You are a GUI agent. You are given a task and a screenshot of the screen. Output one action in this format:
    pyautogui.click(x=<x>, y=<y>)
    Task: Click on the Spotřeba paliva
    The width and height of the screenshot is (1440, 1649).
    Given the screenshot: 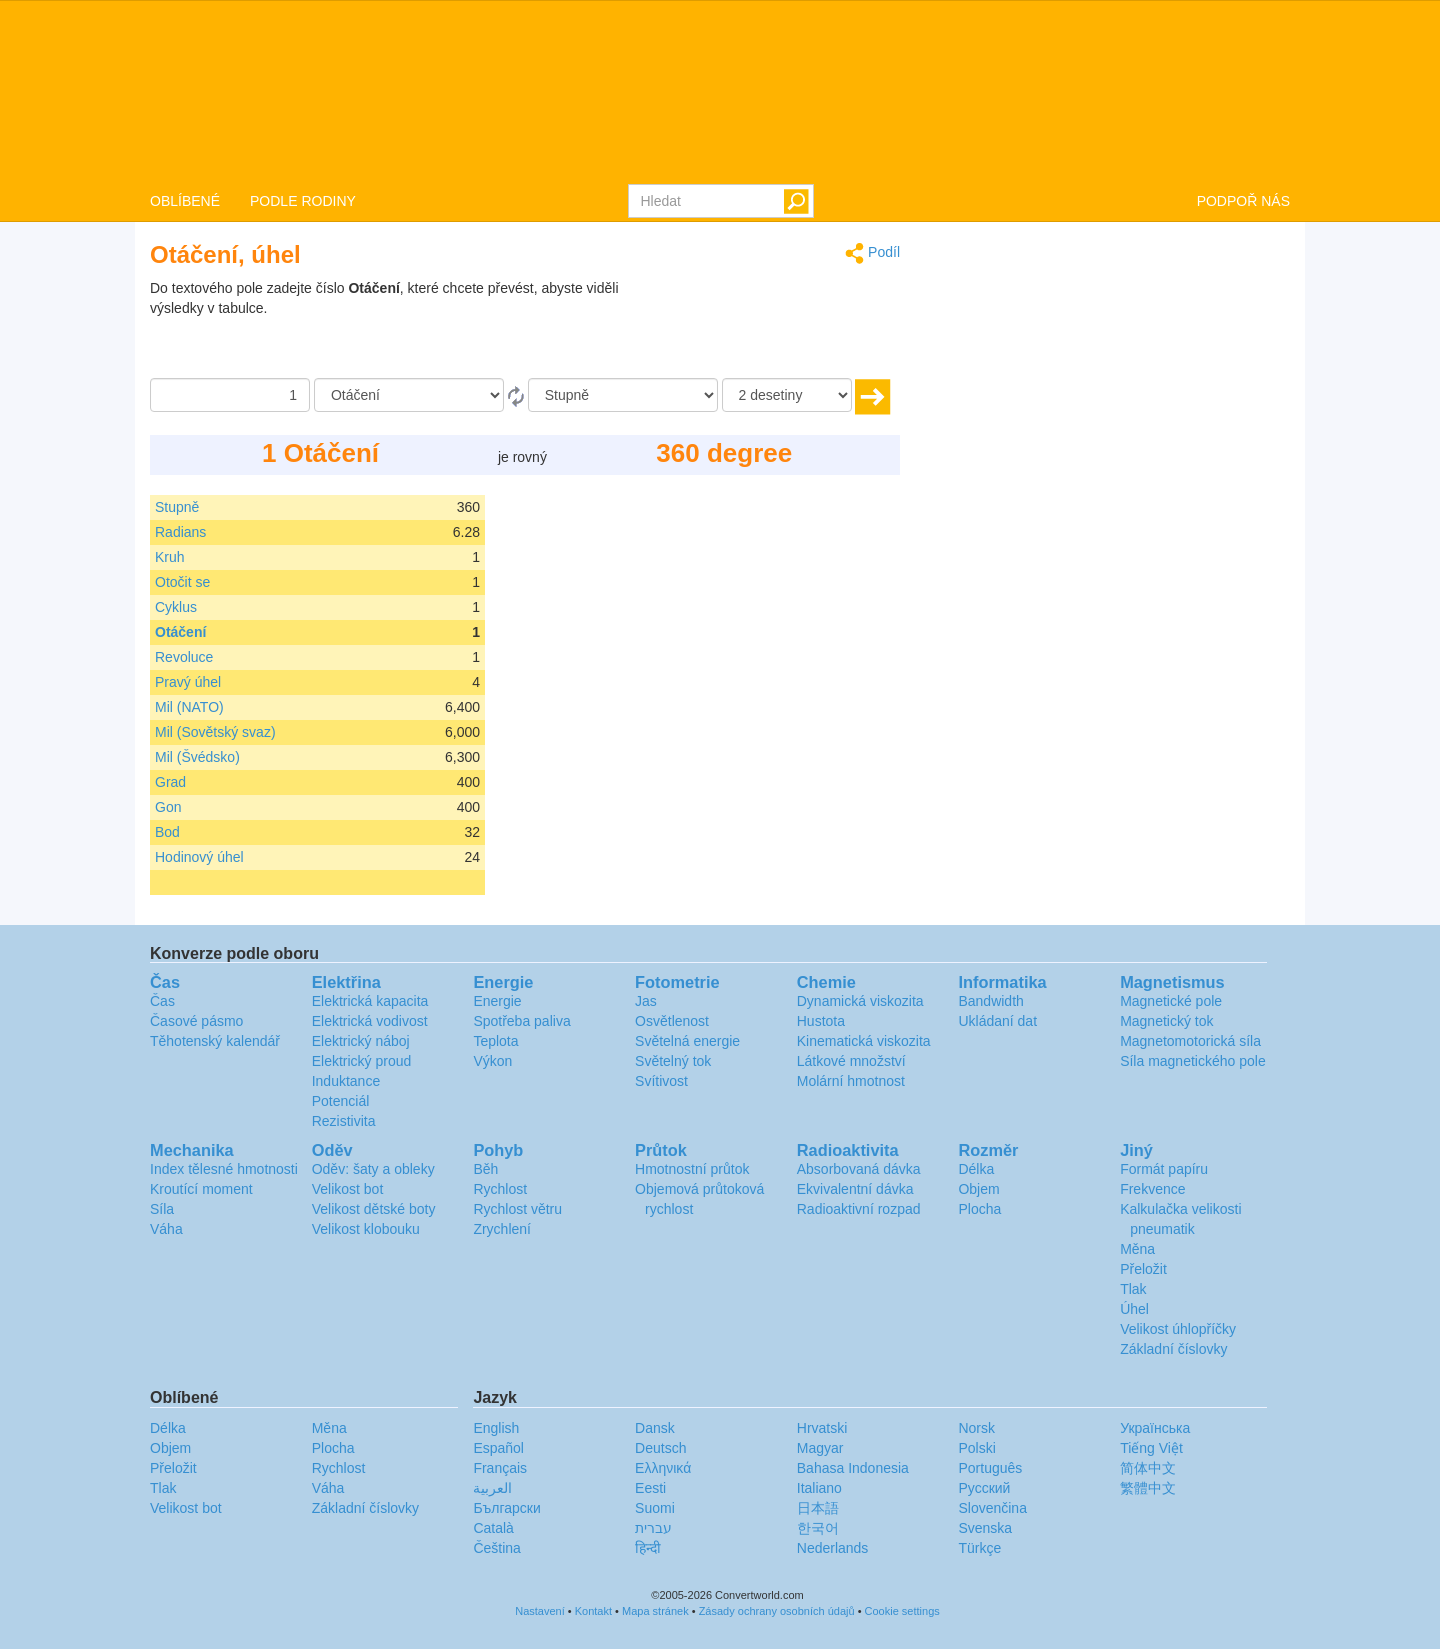 What is the action you would take?
    pyautogui.click(x=521, y=1021)
    